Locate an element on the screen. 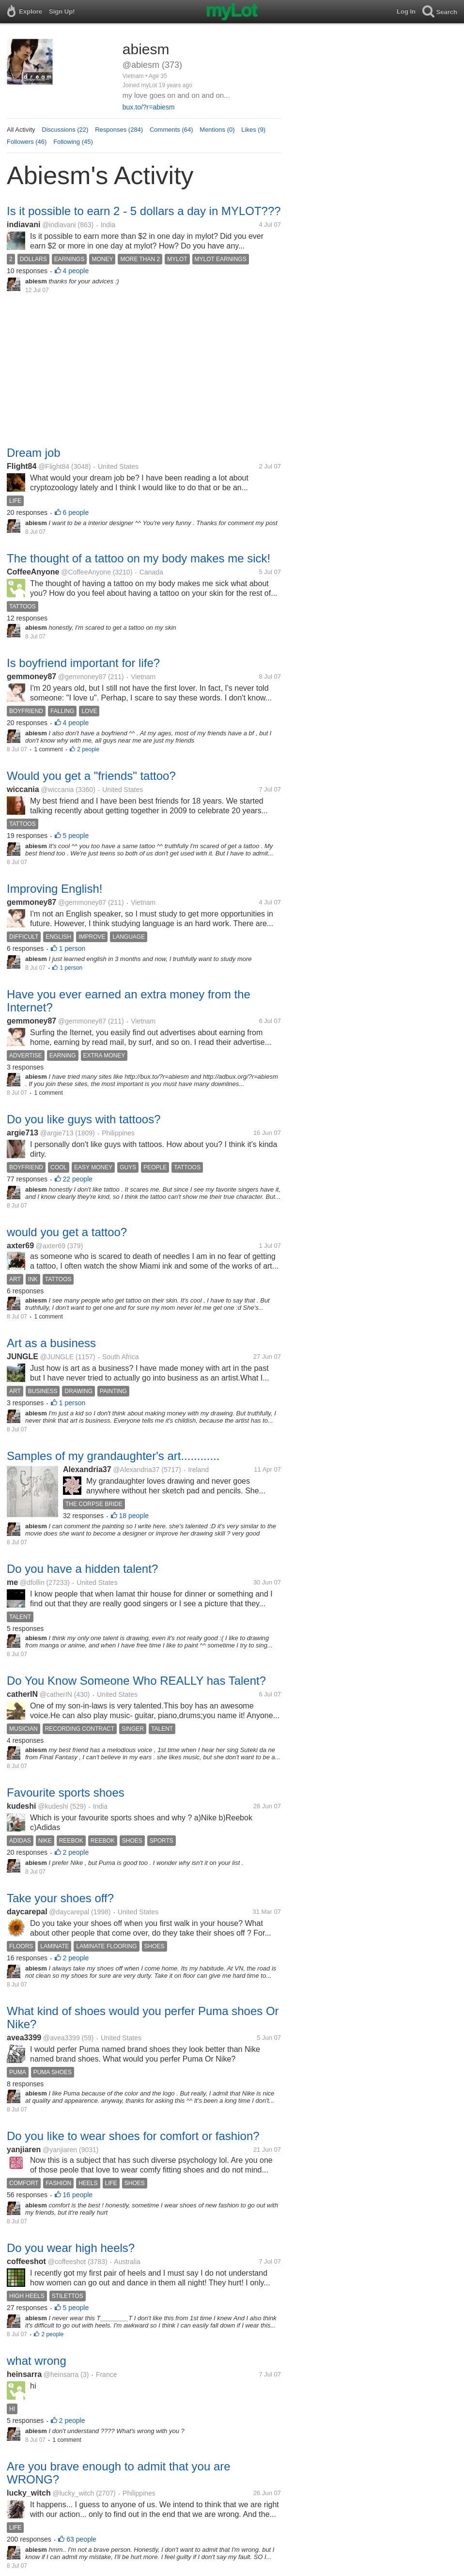 This screenshot has width=464, height=2576. indiavani is located at coordinates (23, 224).